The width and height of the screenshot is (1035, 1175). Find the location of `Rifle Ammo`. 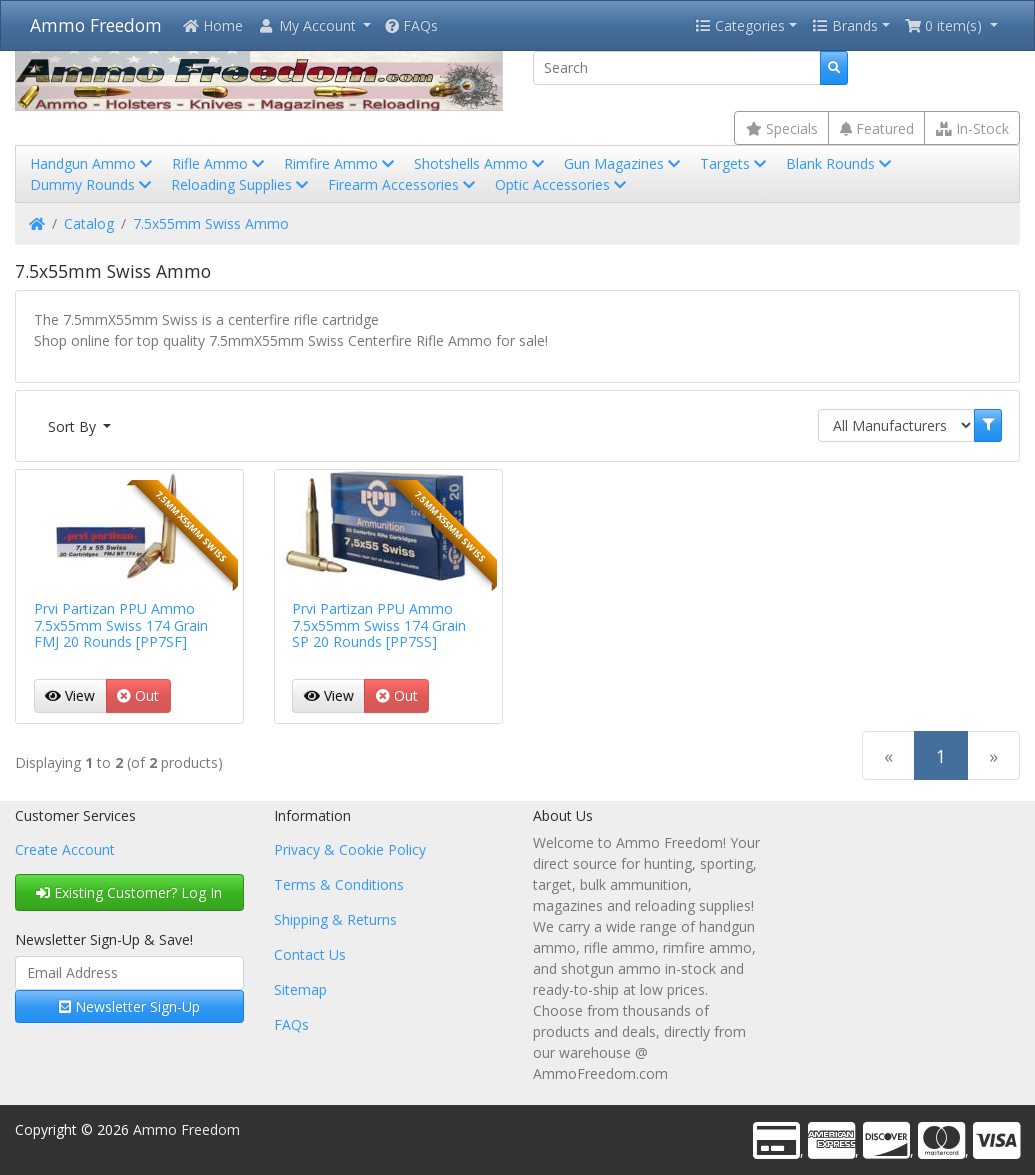

Rifle Ammo is located at coordinates (220, 163).